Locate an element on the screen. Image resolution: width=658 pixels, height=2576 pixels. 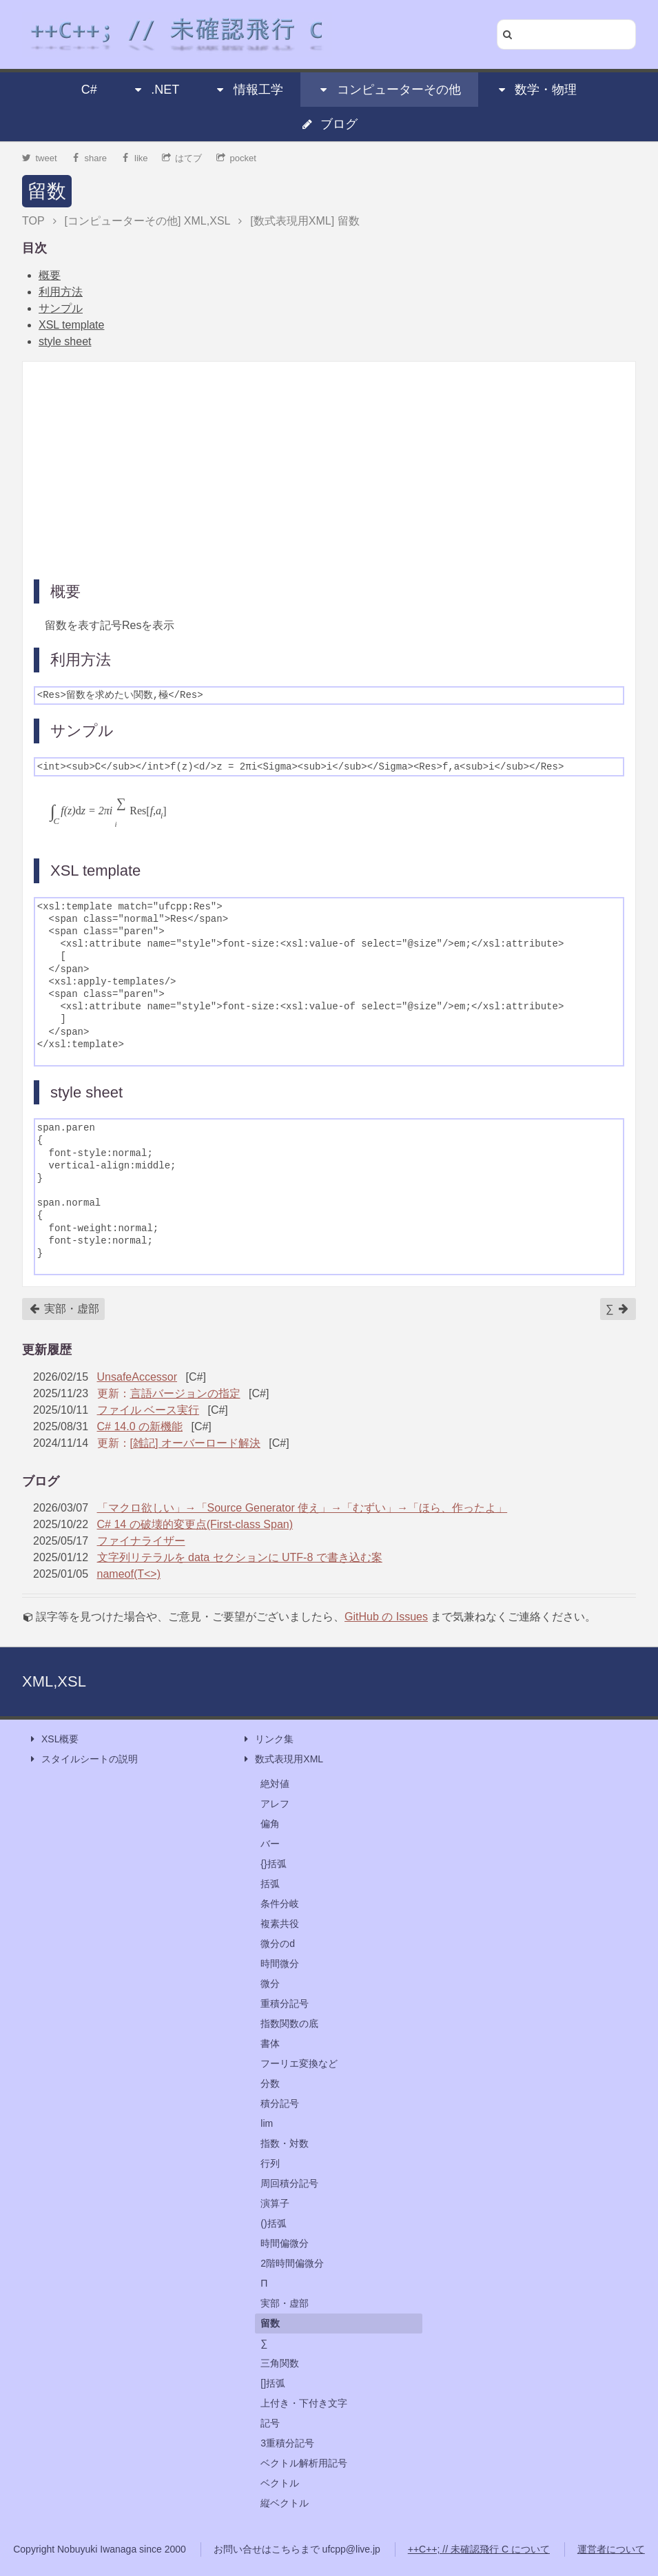
++C++; // 未確認飛行 C について is located at coordinates (479, 2549).